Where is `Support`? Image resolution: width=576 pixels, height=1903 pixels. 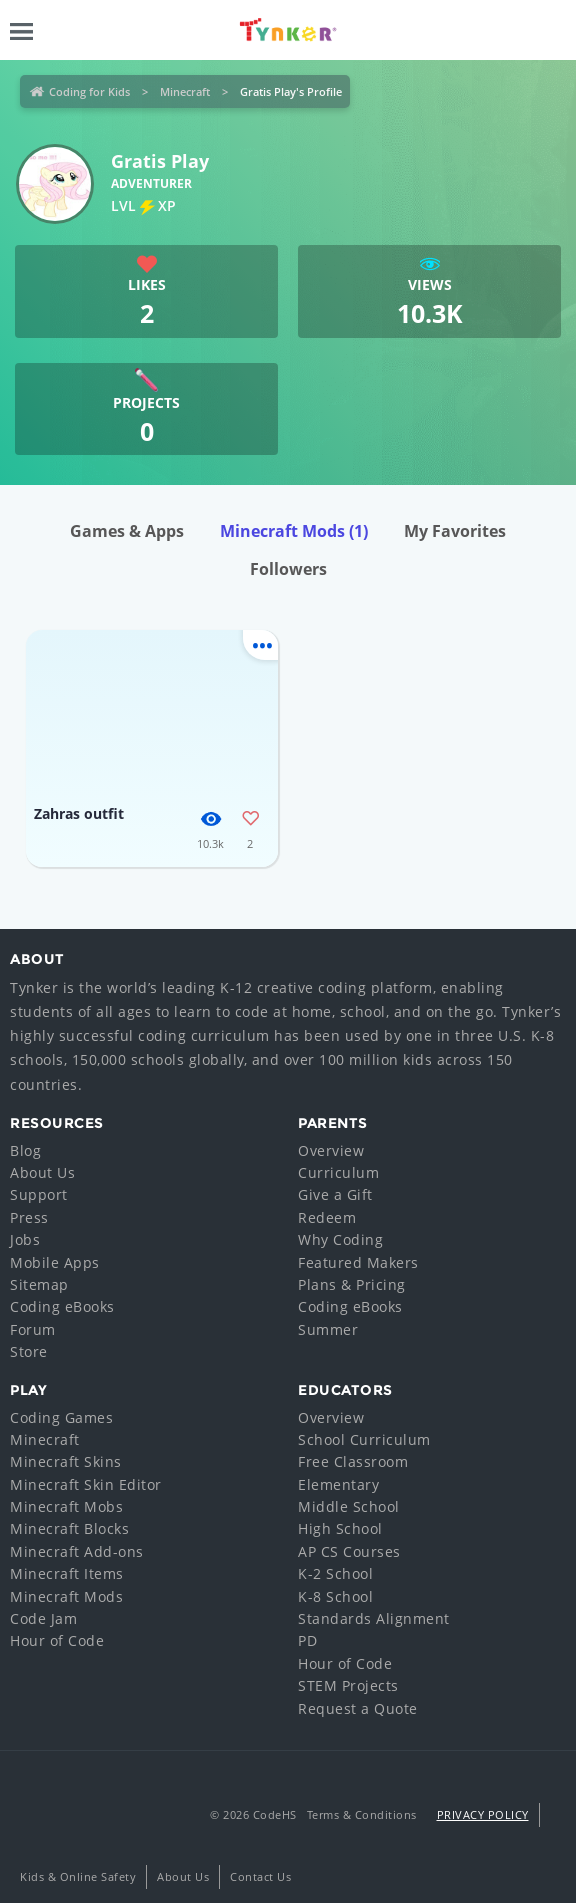
Support is located at coordinates (39, 1194).